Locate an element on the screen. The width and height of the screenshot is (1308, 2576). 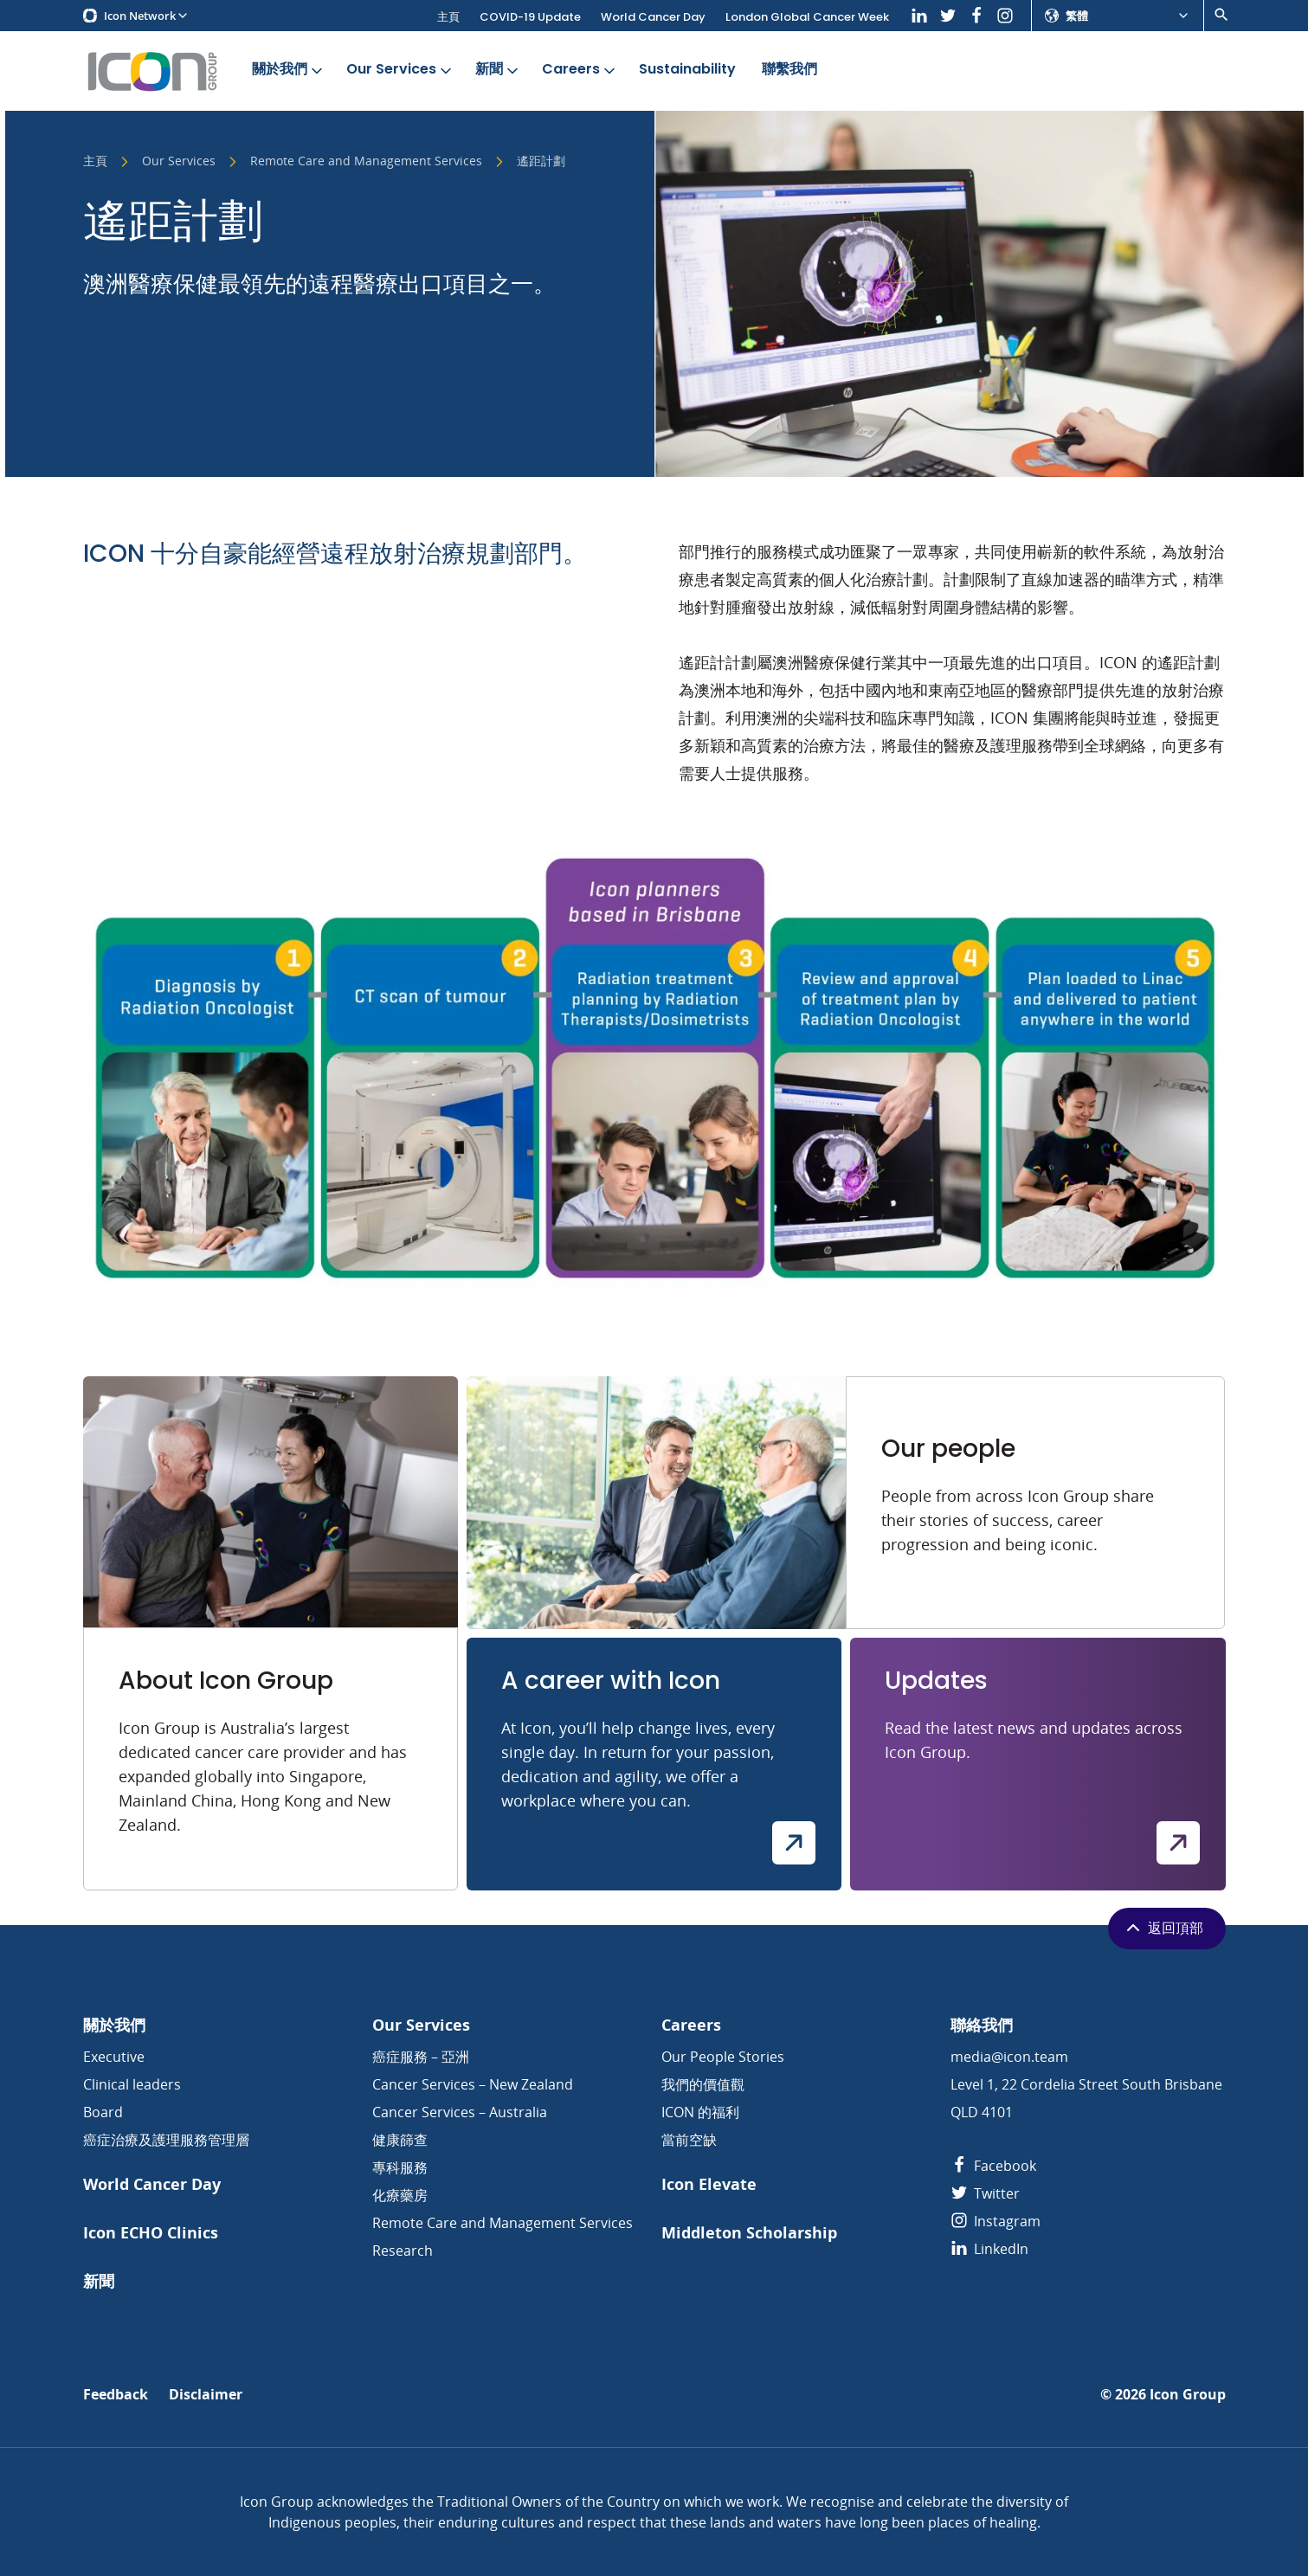
London Global Cancer Week is located at coordinates (807, 17).